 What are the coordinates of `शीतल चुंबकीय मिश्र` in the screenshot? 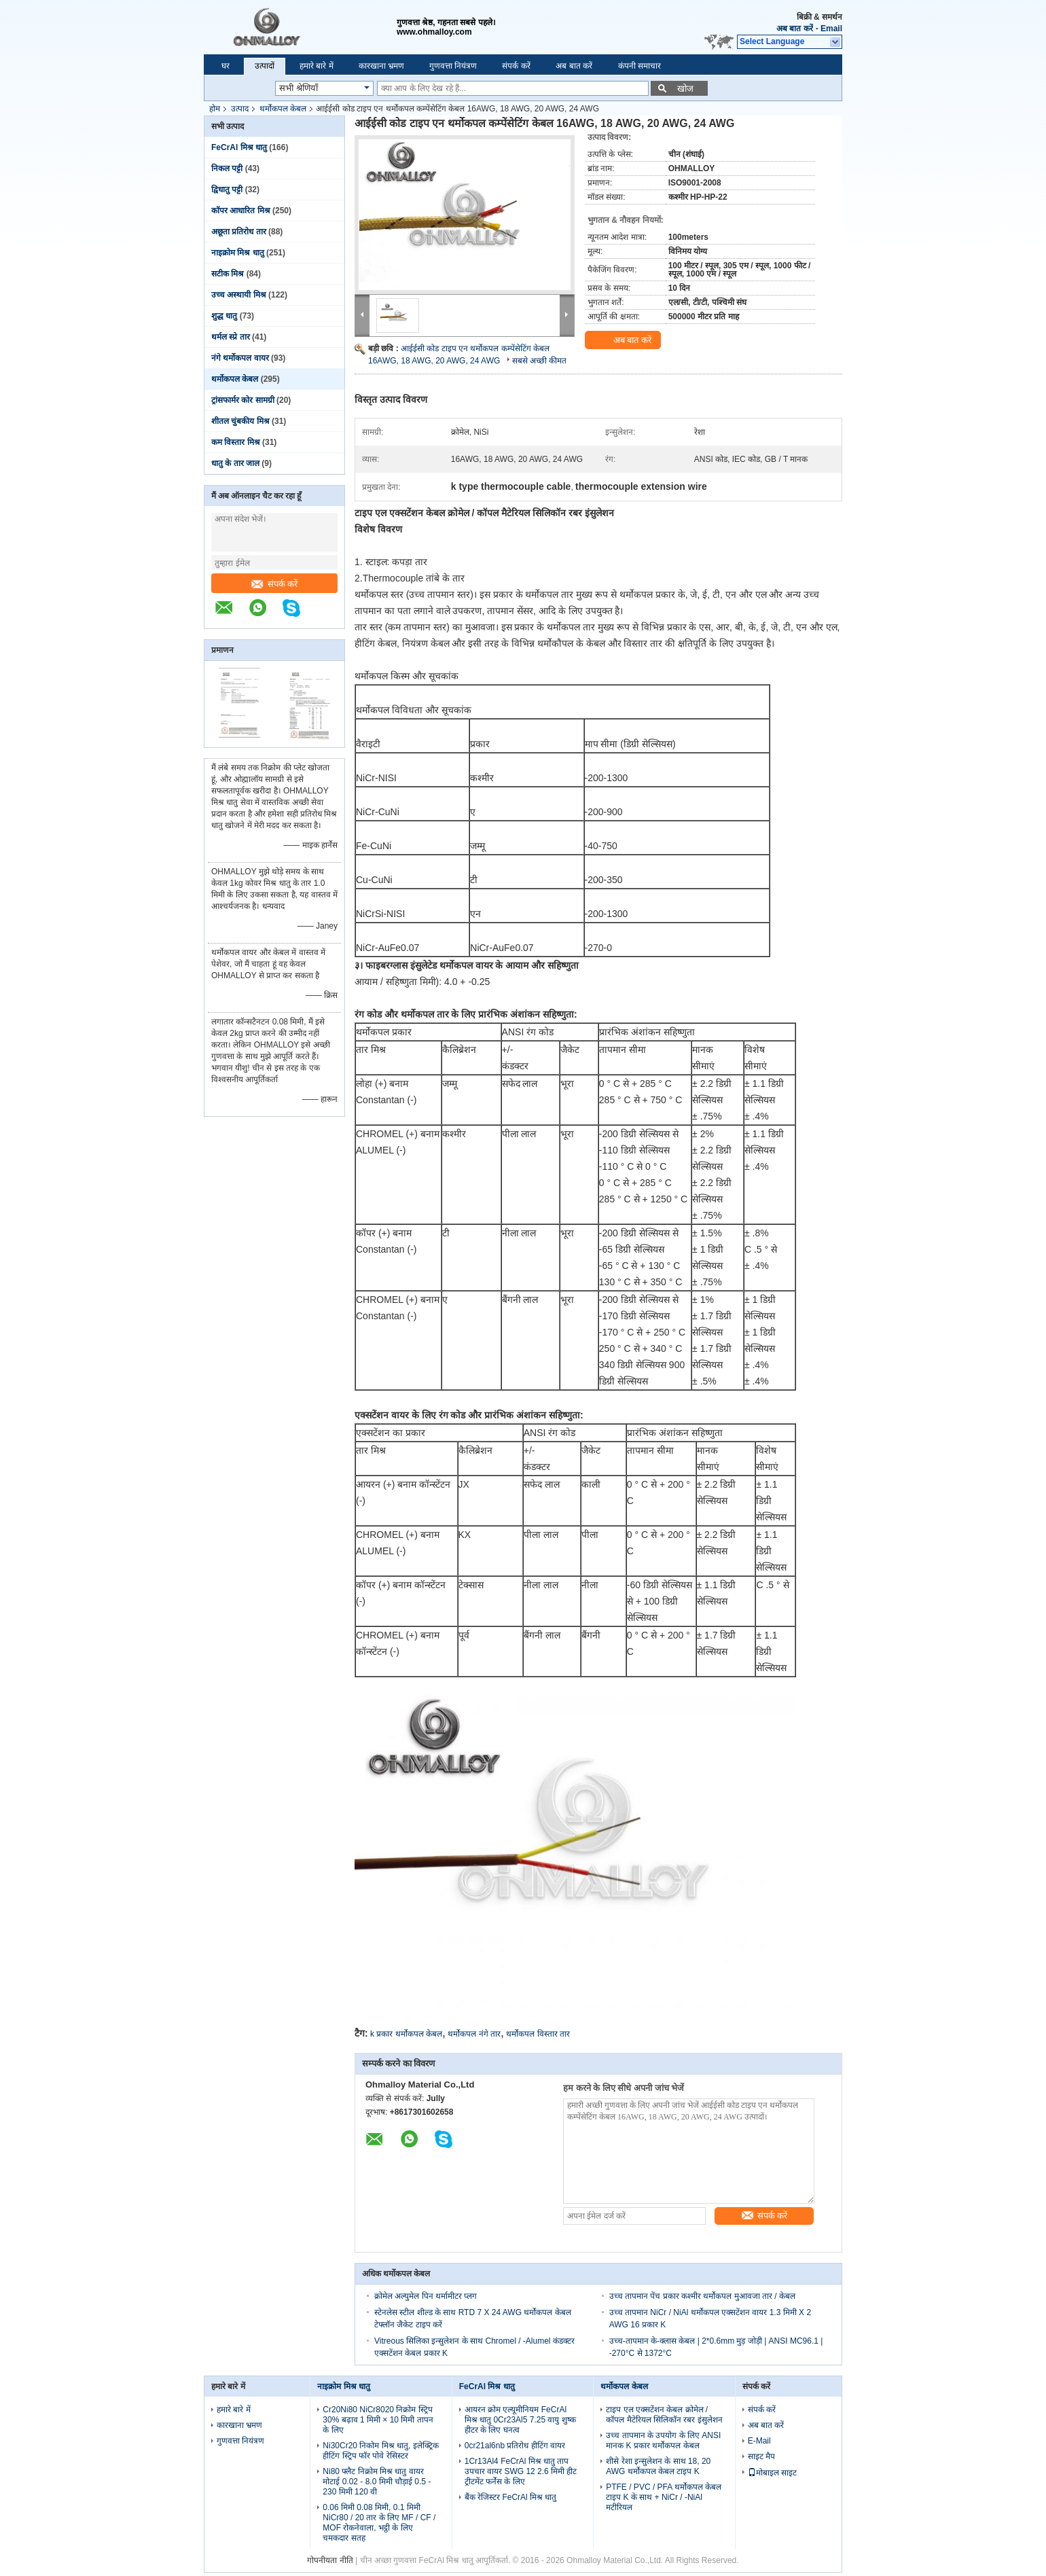 It's located at (240, 421).